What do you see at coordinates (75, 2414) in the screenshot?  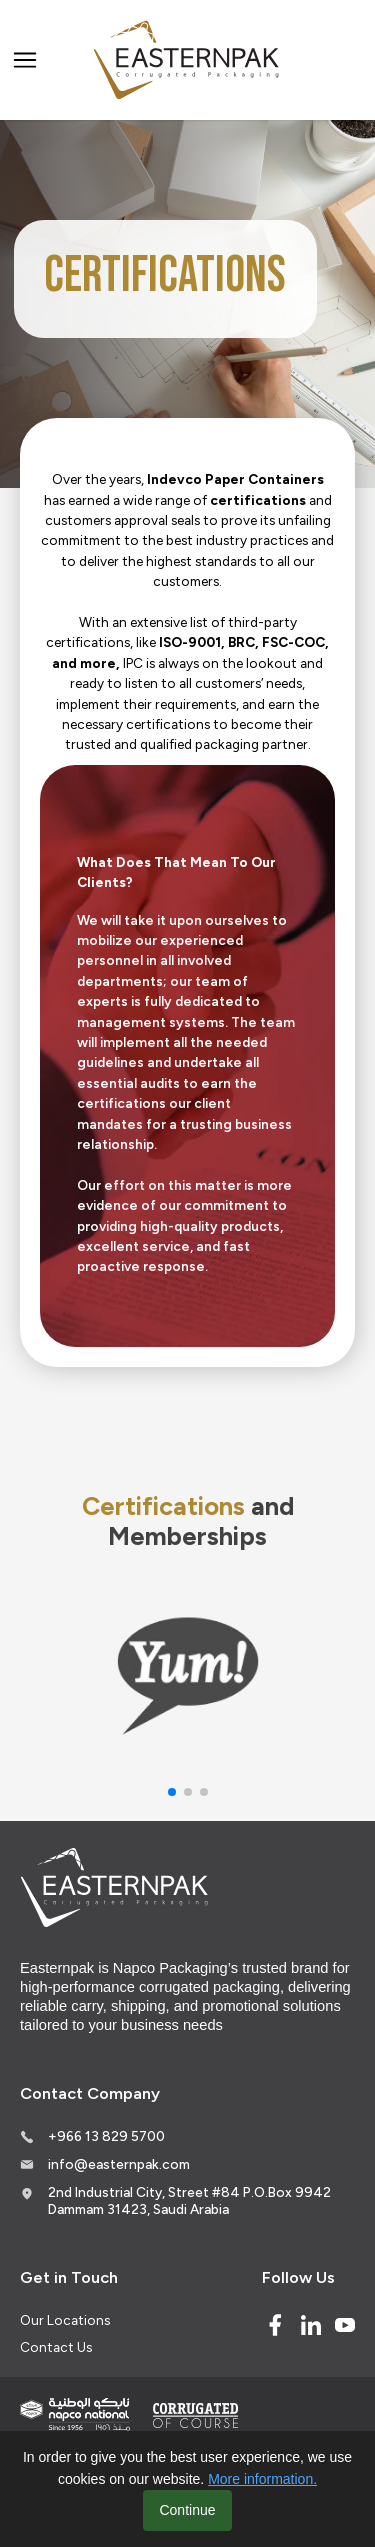 I see `[Indevco Group]` at bounding box center [75, 2414].